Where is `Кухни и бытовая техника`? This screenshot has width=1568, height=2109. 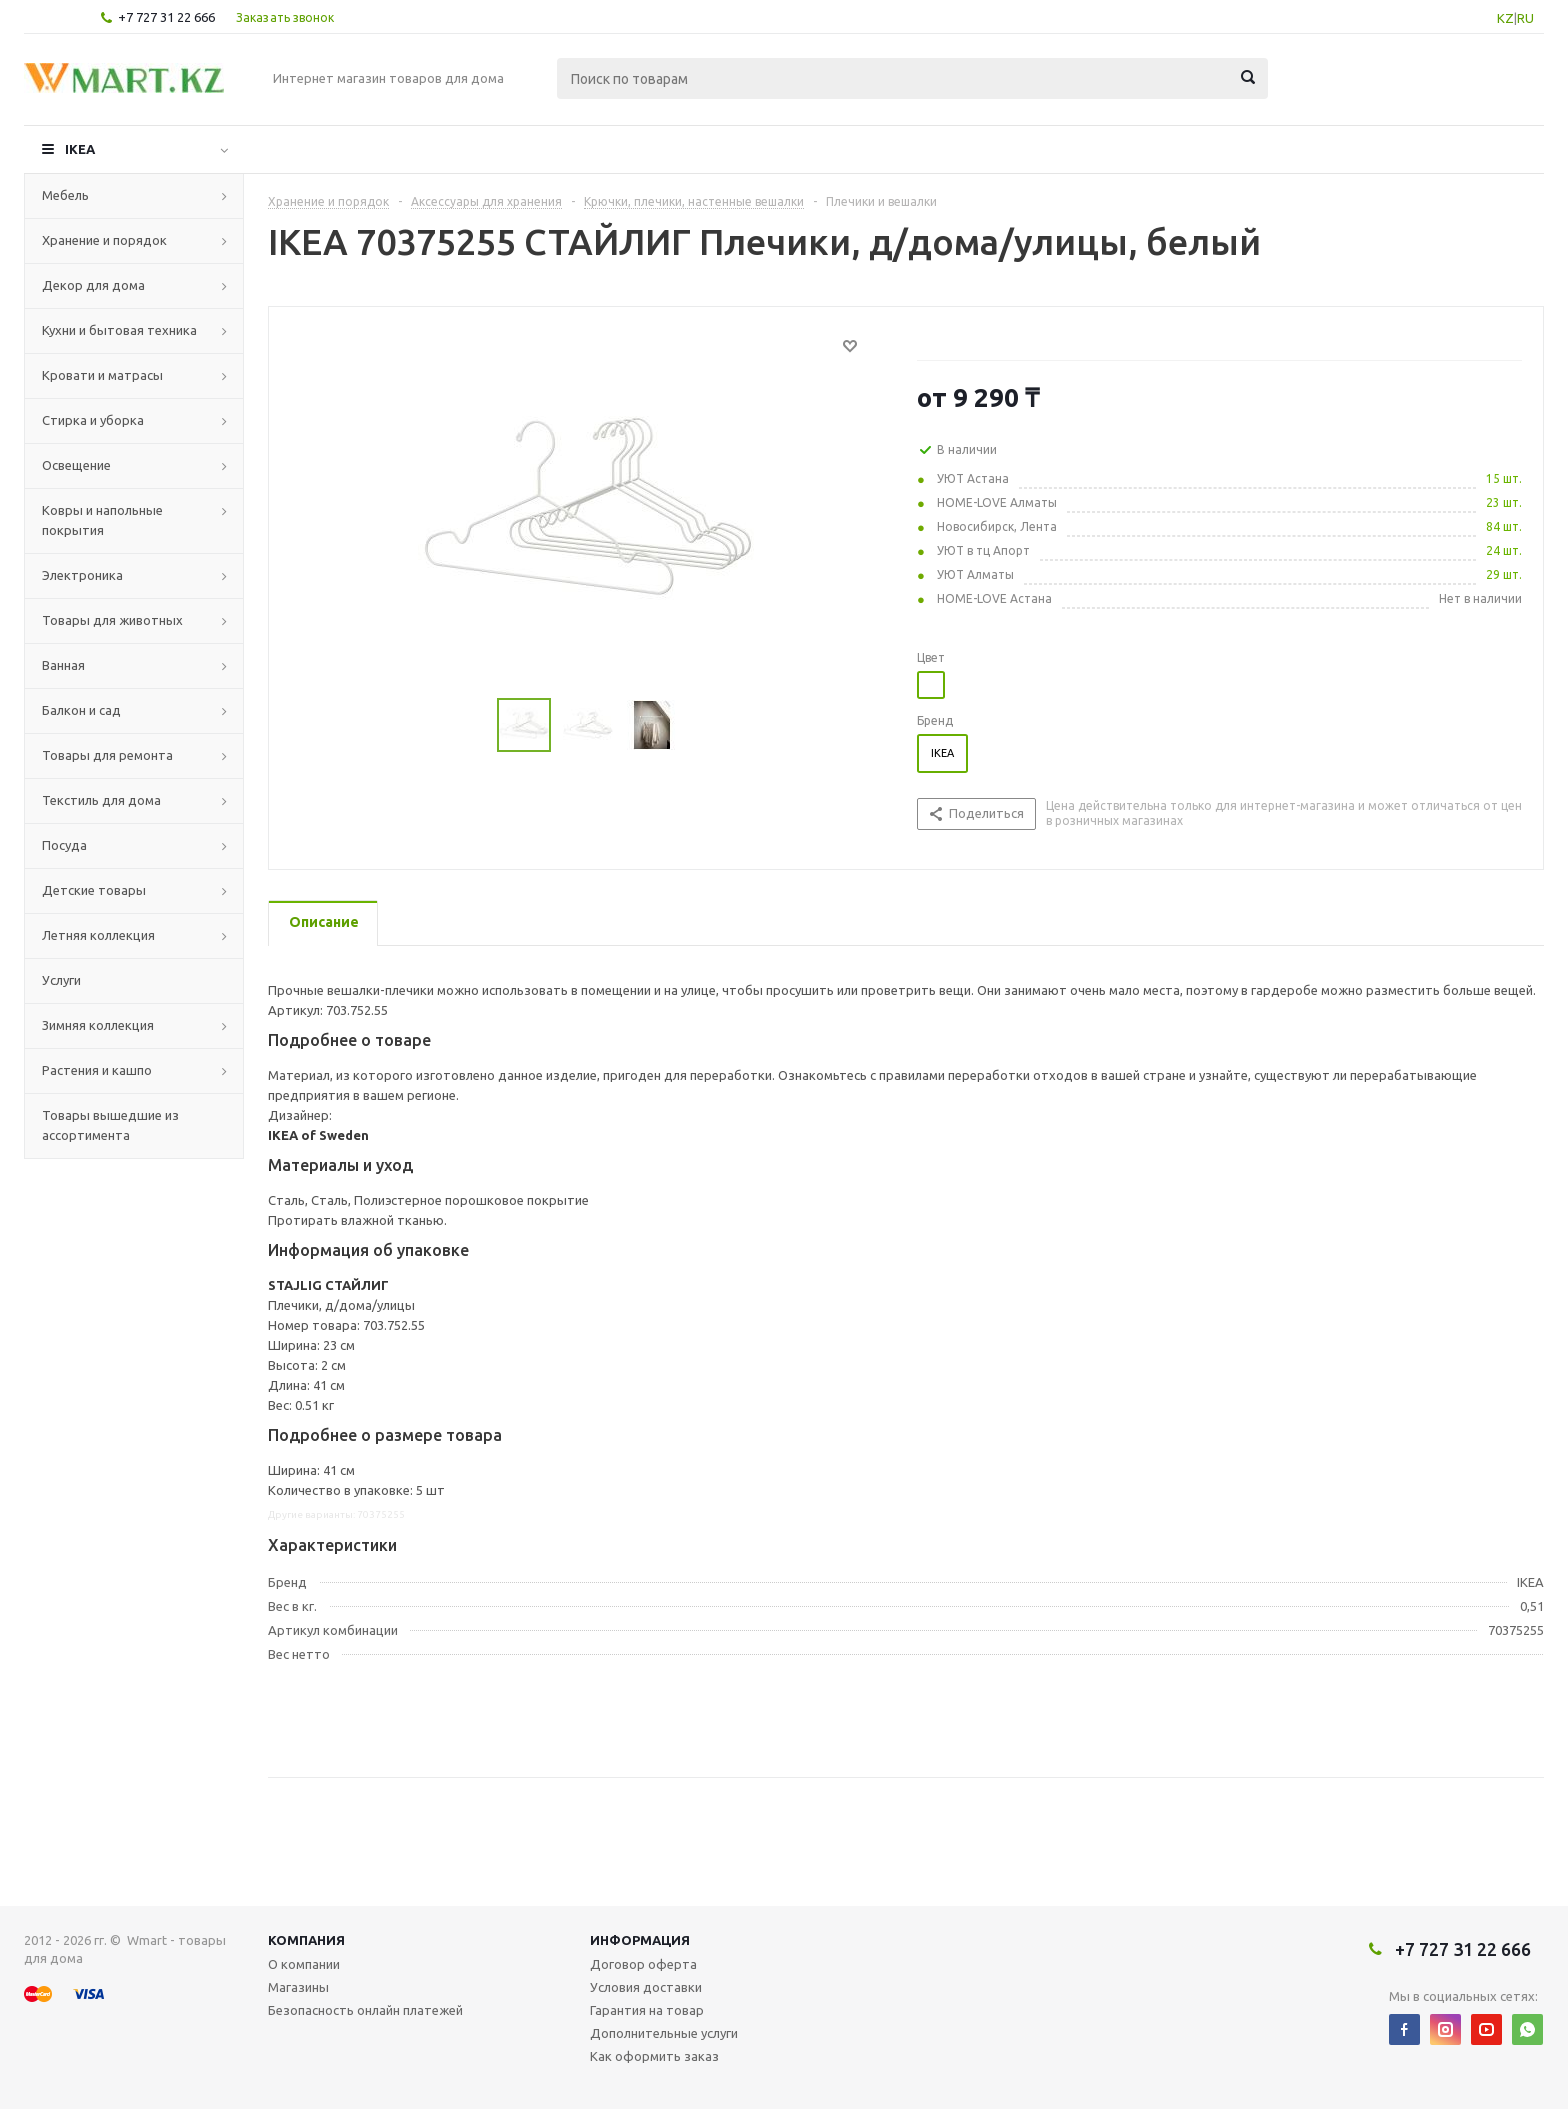
Кухни и бытовая техника is located at coordinates (119, 330).